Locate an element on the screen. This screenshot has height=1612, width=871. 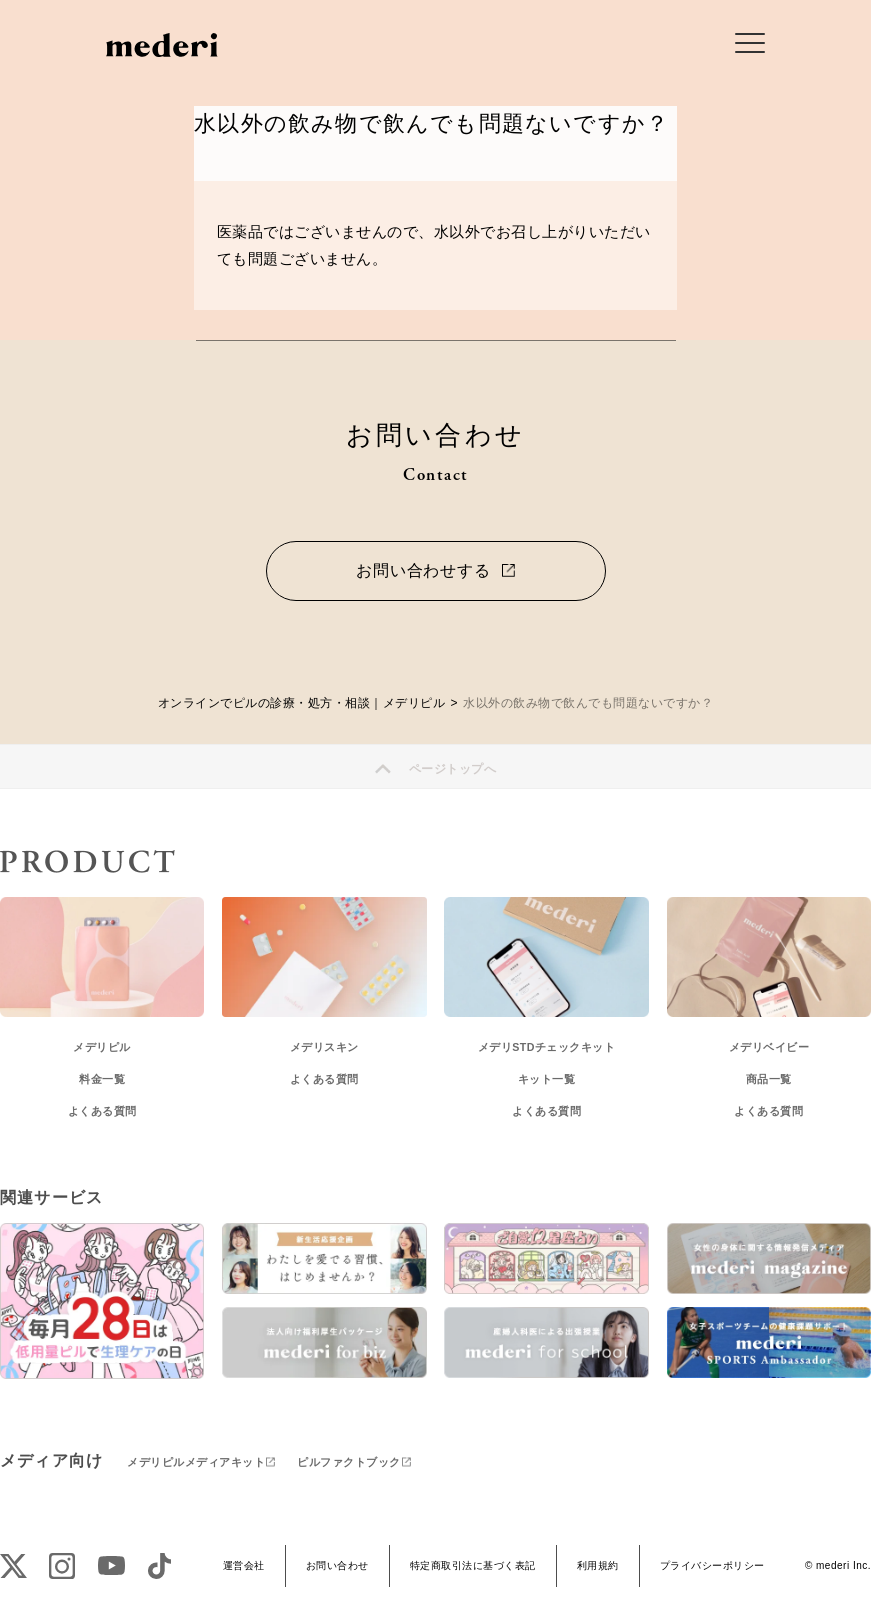
料金一覧 is located at coordinates (102, 1079).